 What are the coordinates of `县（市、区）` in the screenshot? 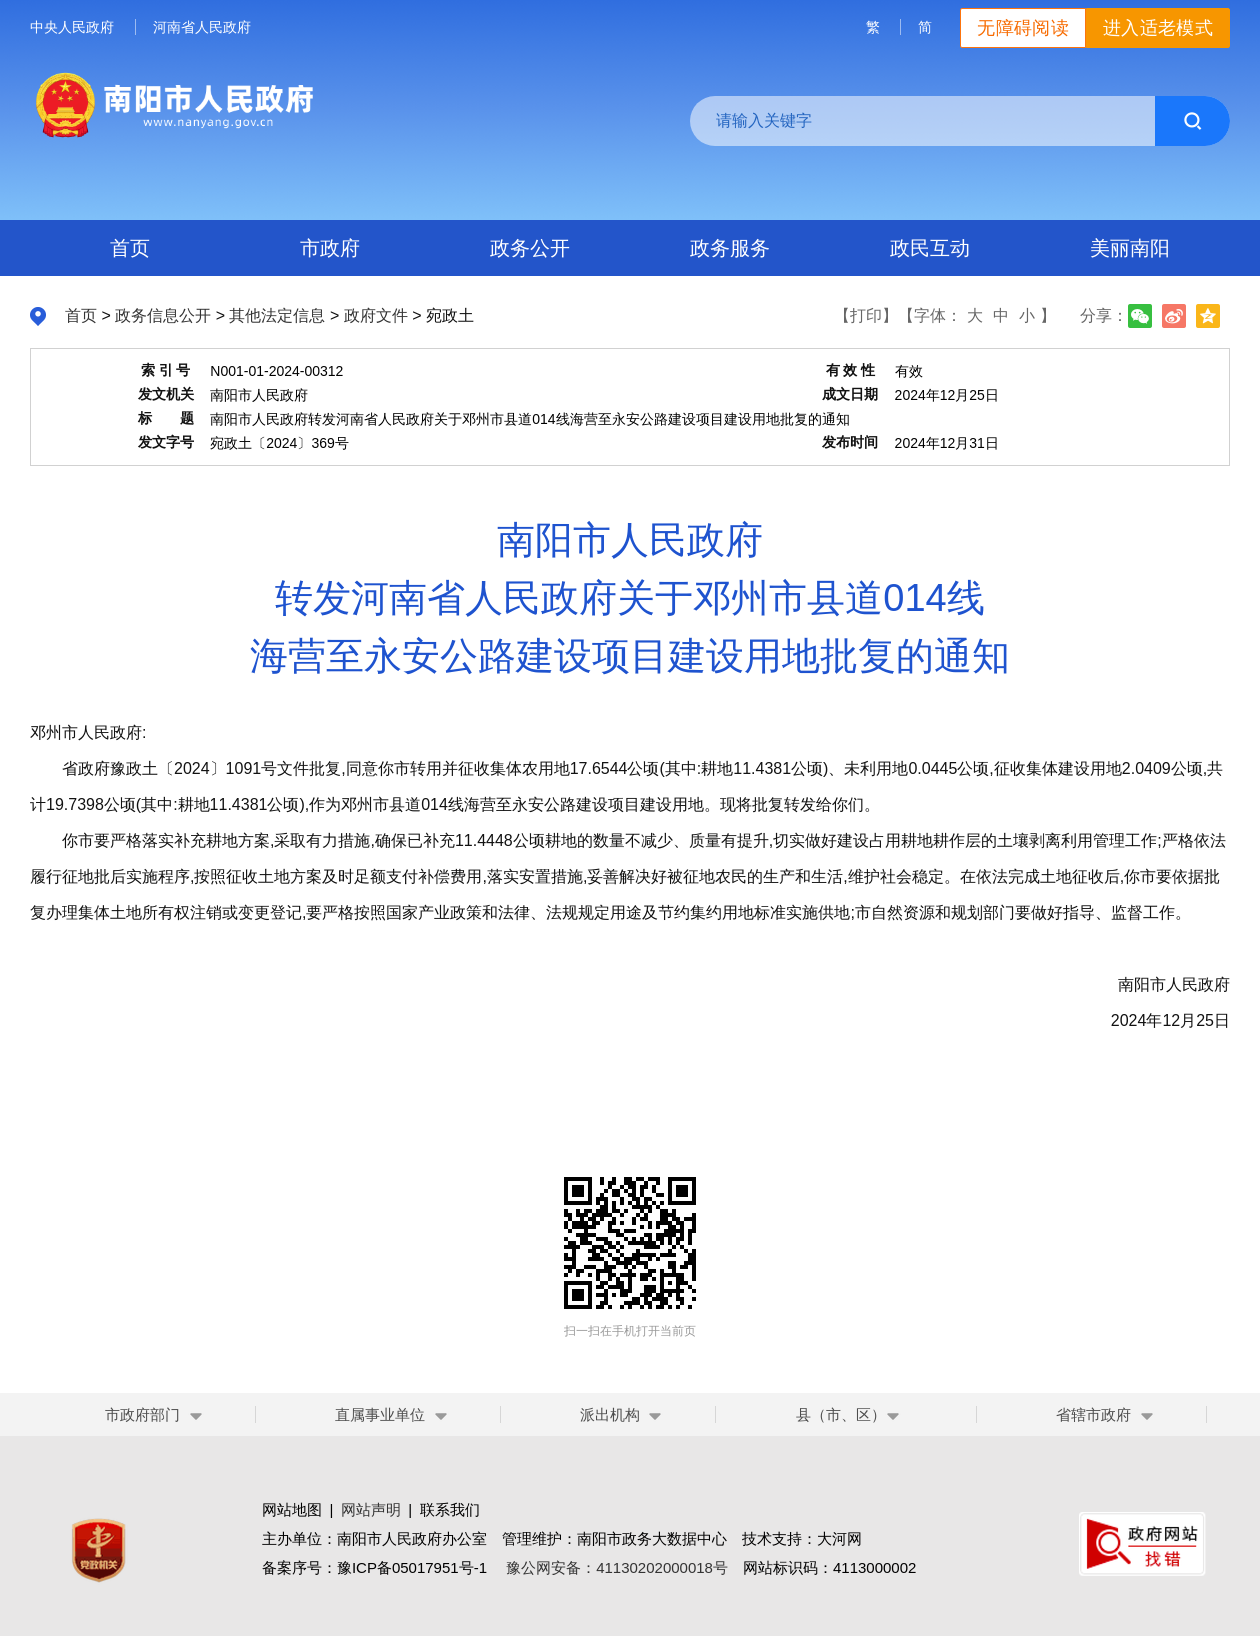 It's located at (848, 1414).